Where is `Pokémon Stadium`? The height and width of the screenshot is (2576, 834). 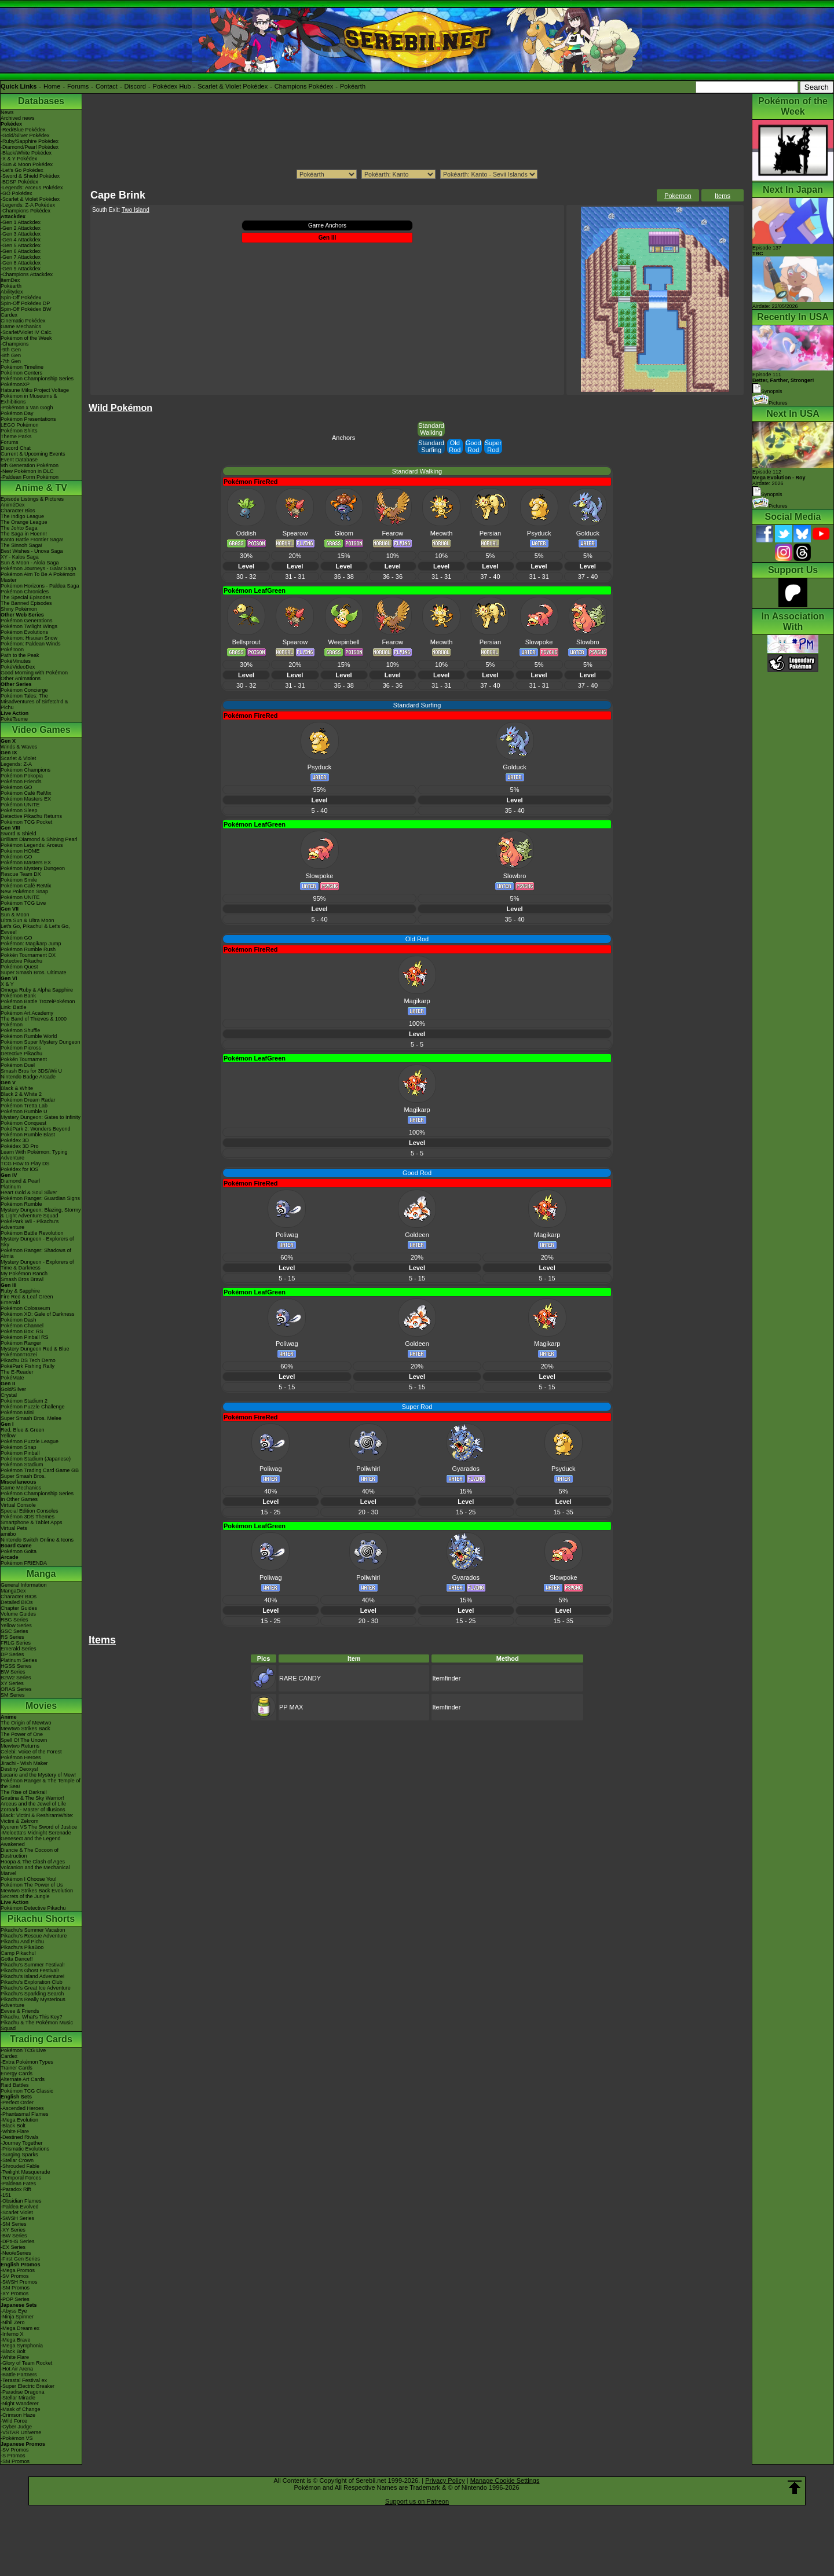 Pokémon Stadium is located at coordinates (22, 1464).